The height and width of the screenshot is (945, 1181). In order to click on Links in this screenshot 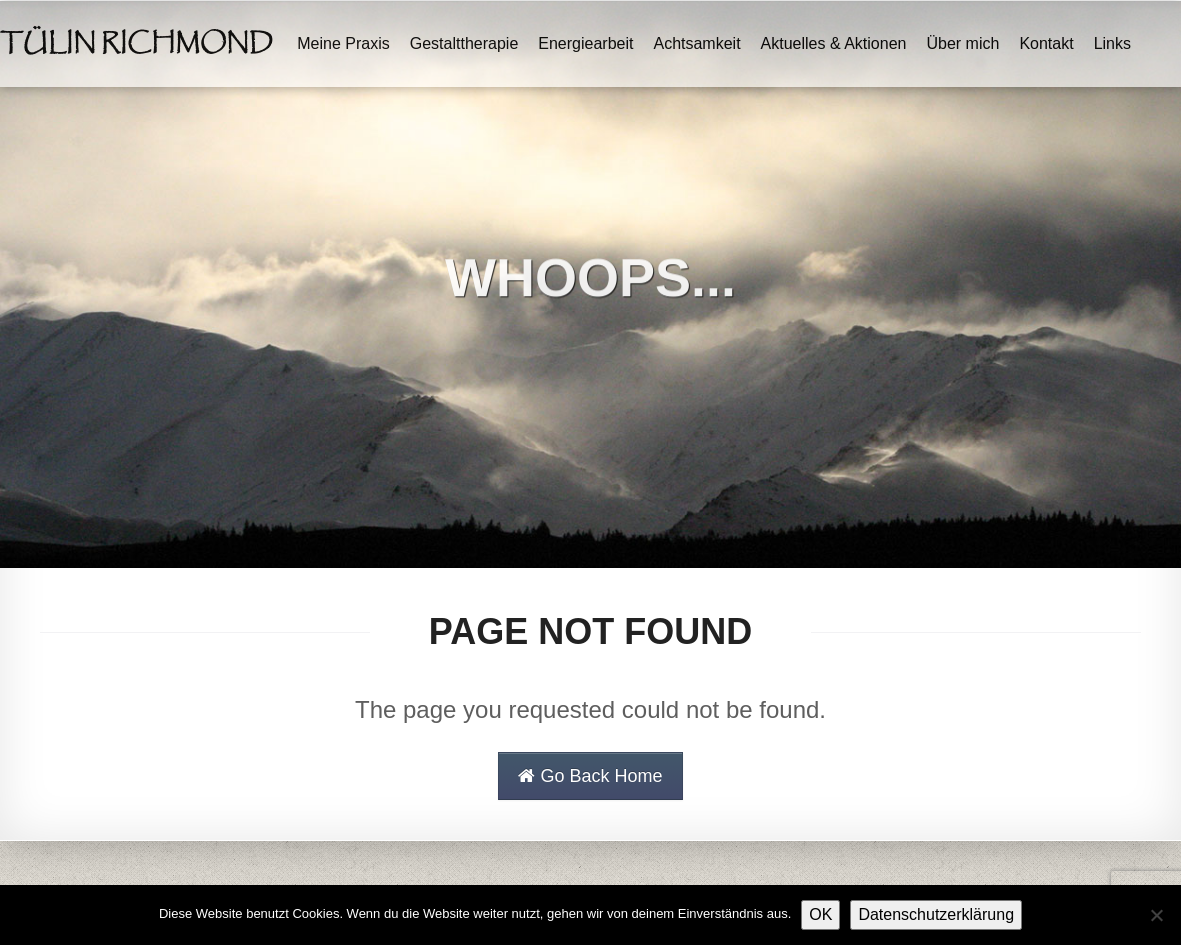, I will do `click(1112, 43)`.